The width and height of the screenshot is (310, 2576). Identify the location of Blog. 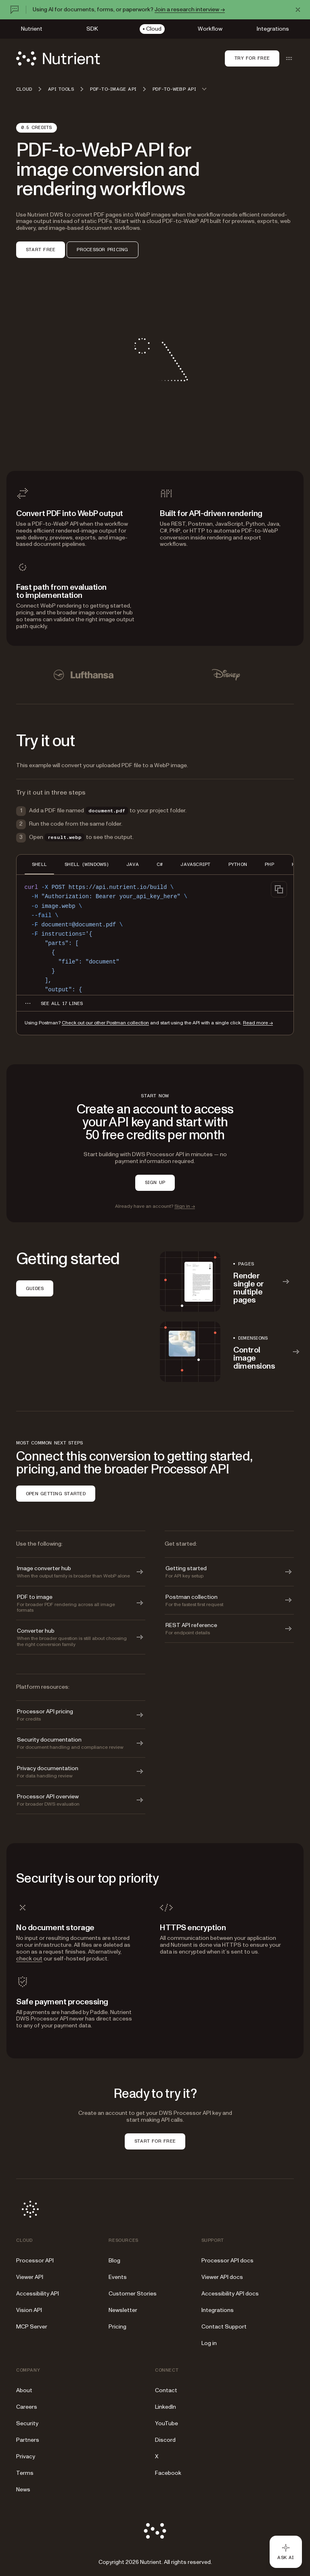
(114, 2260).